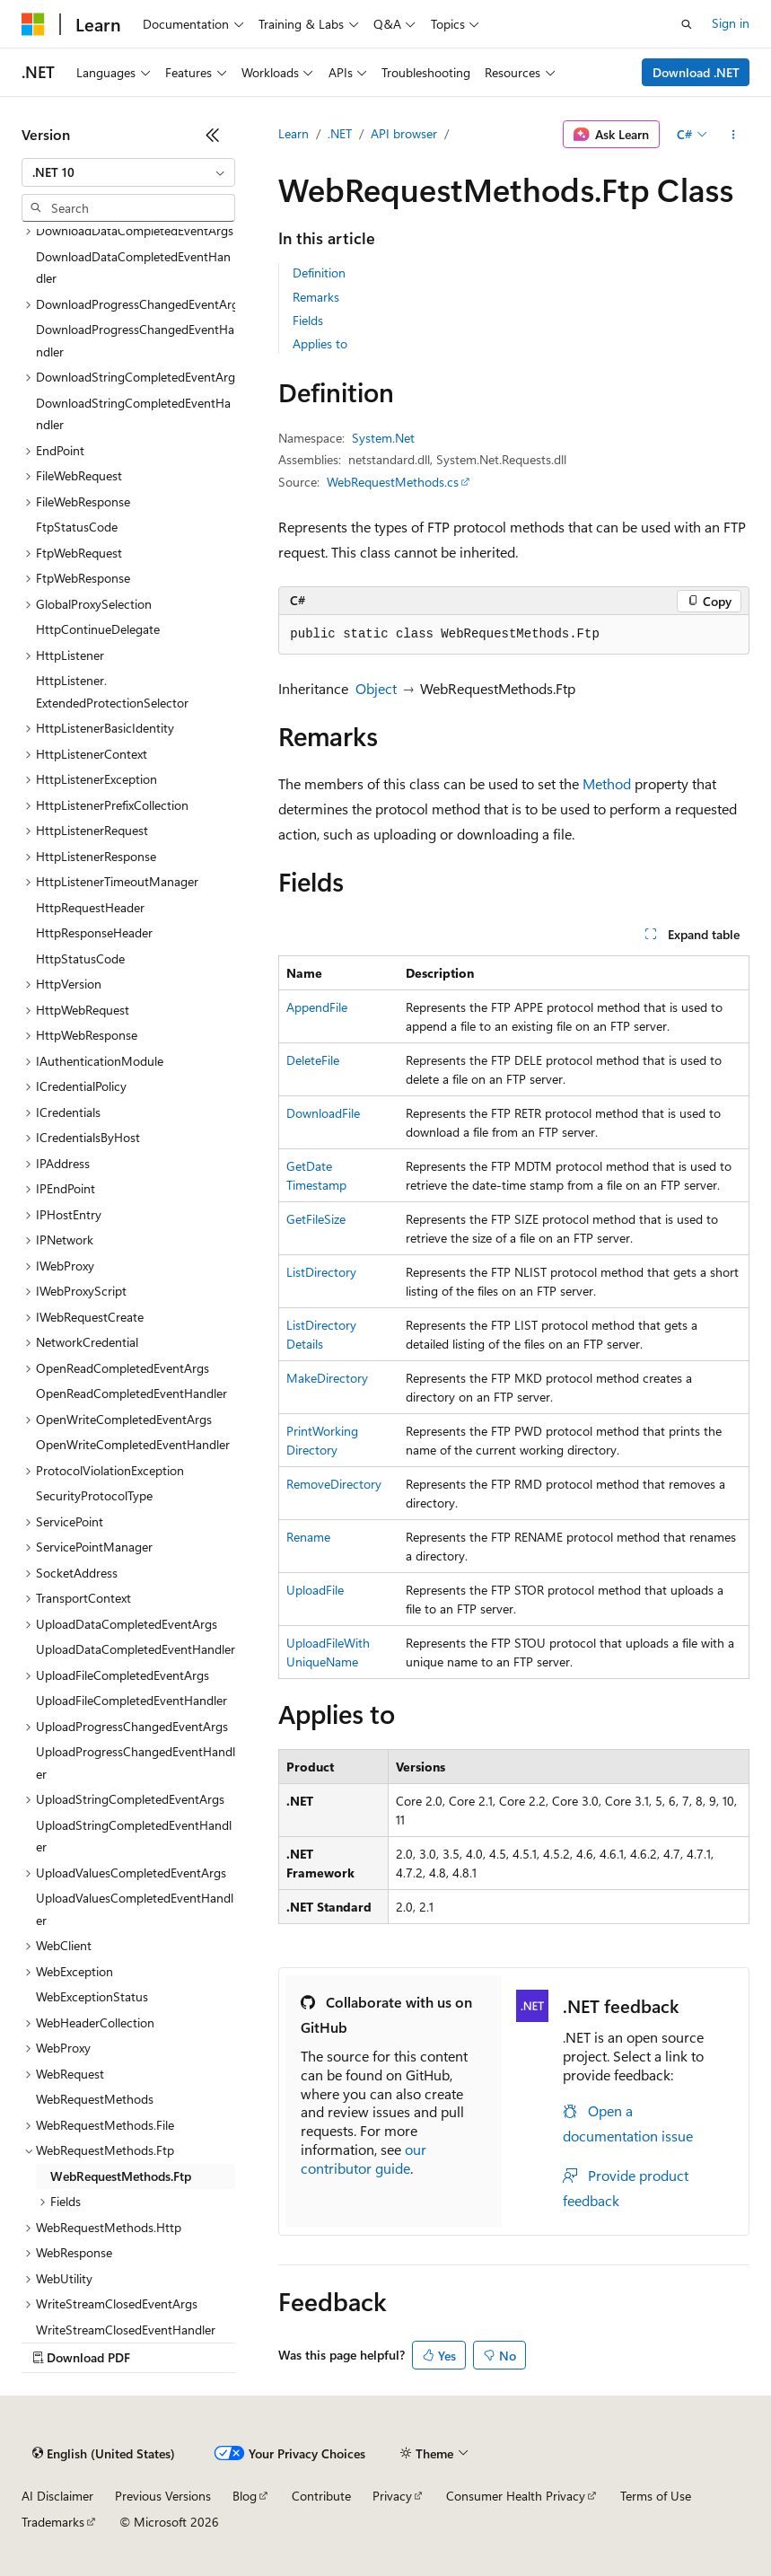 The width and height of the screenshot is (771, 2576). I want to click on UploadFile, so click(315, 1589).